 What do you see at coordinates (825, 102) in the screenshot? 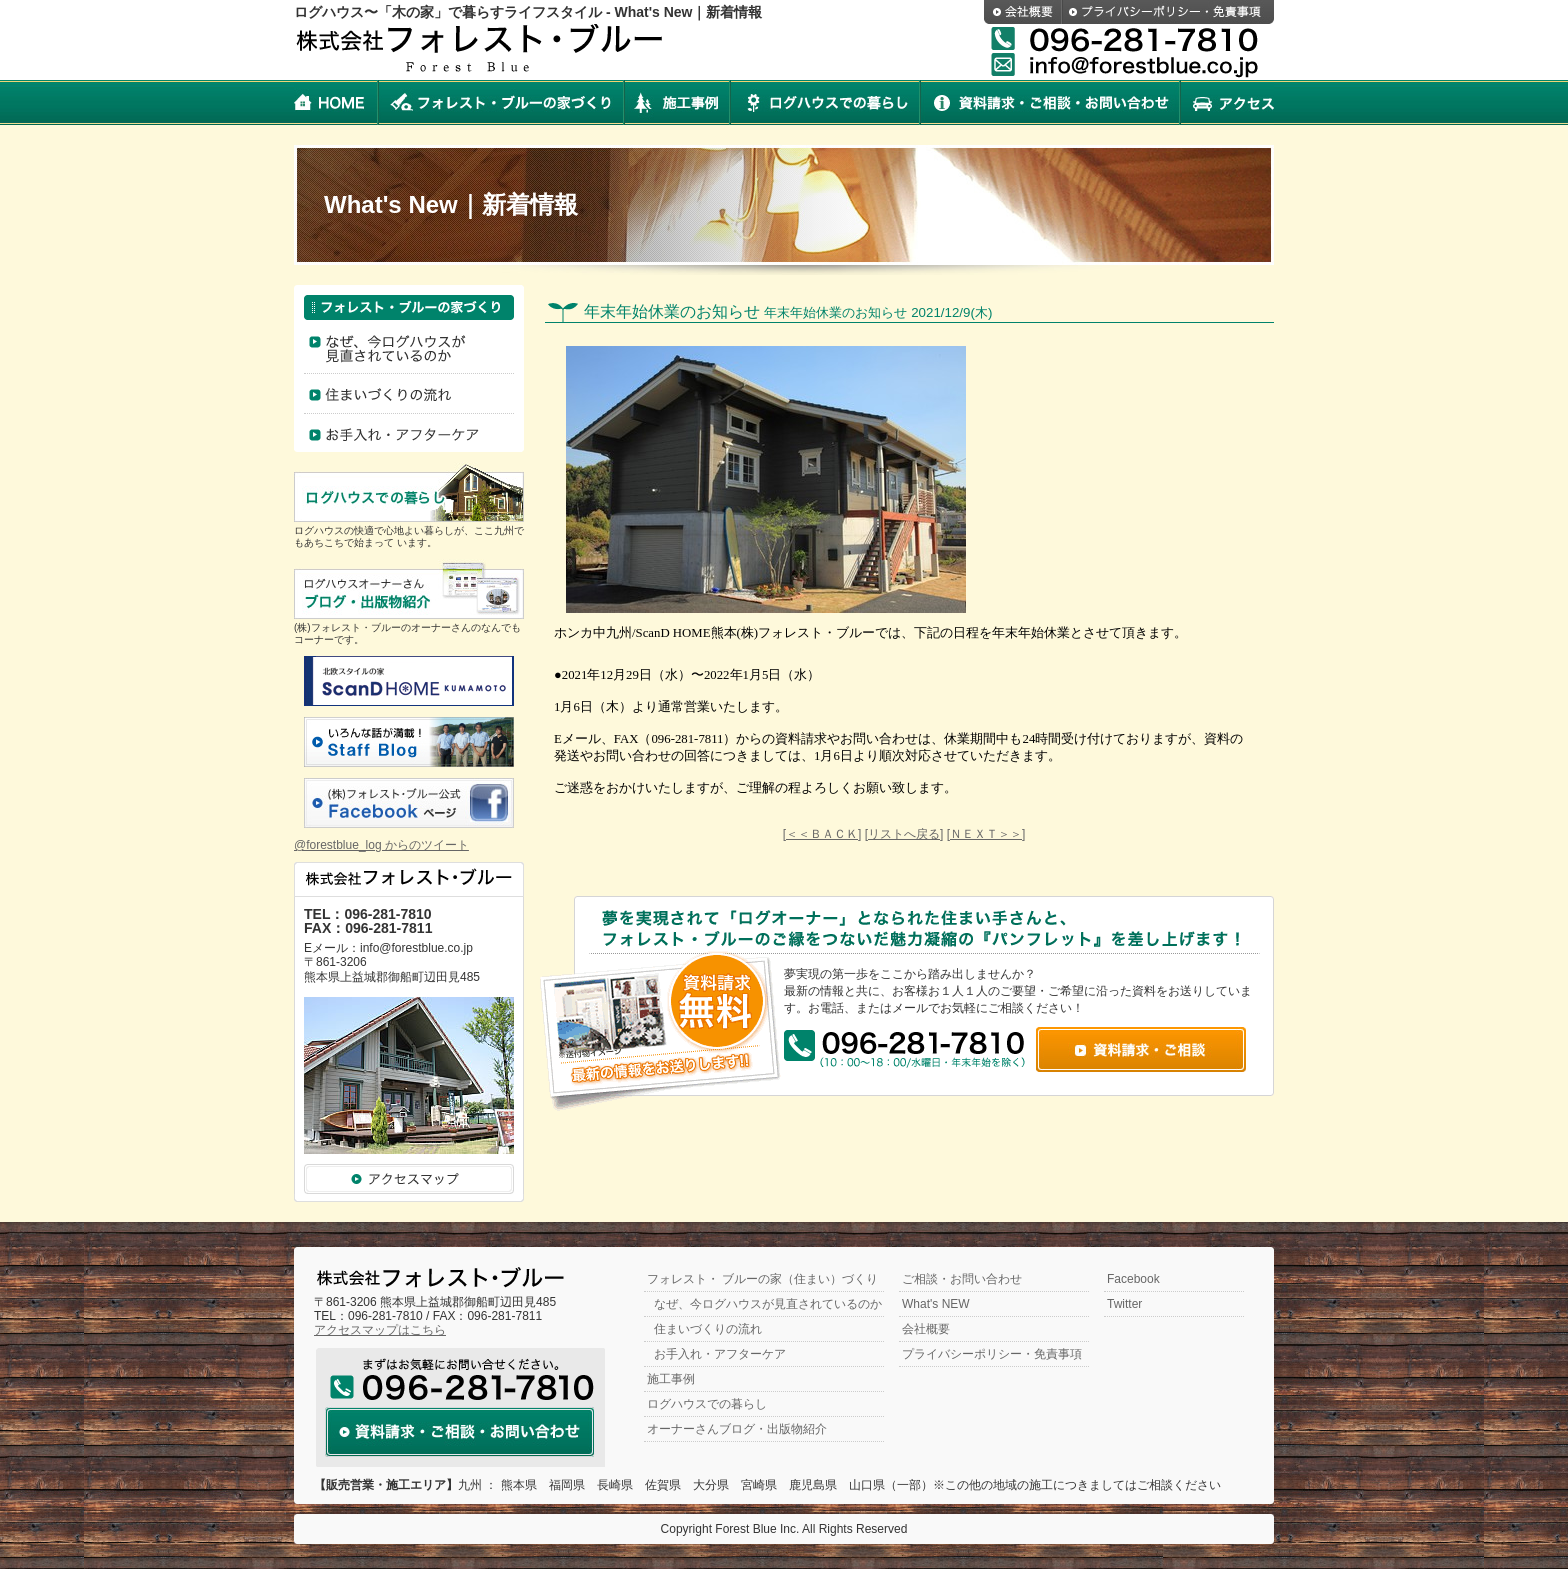
I see `ログハウスでの暮らし` at bounding box center [825, 102].